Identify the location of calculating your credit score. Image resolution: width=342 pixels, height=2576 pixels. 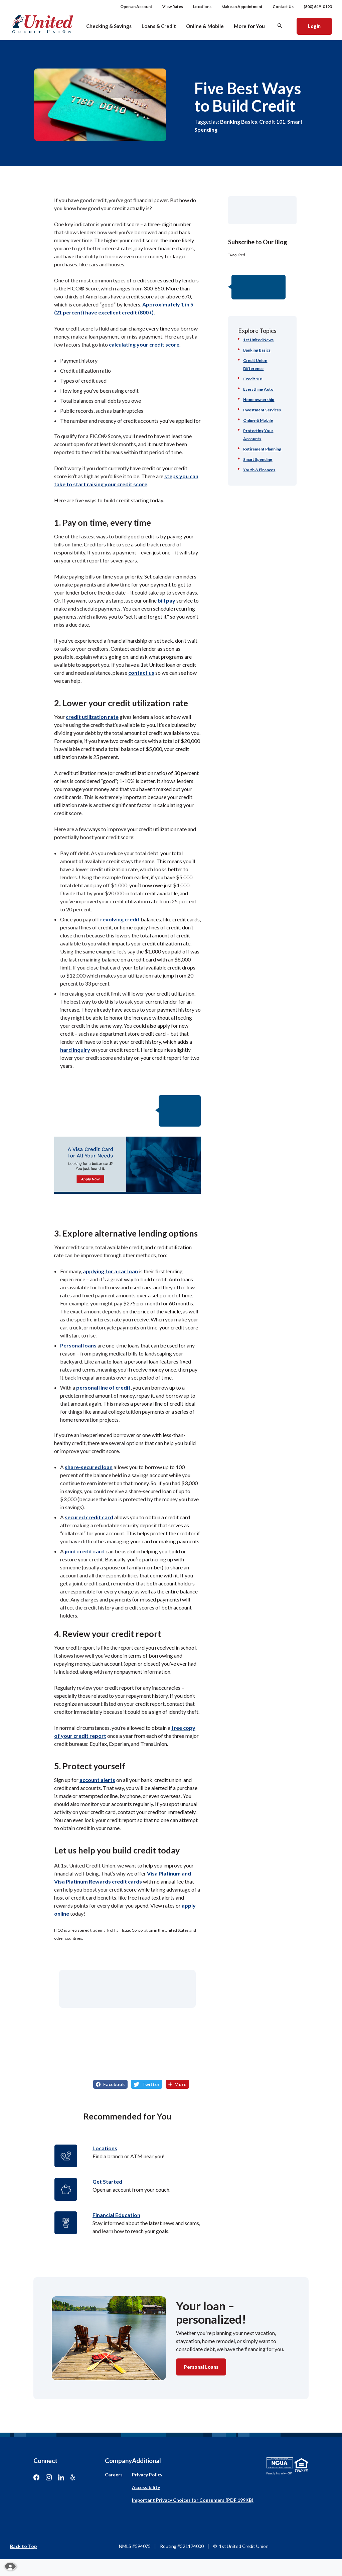
(144, 344).